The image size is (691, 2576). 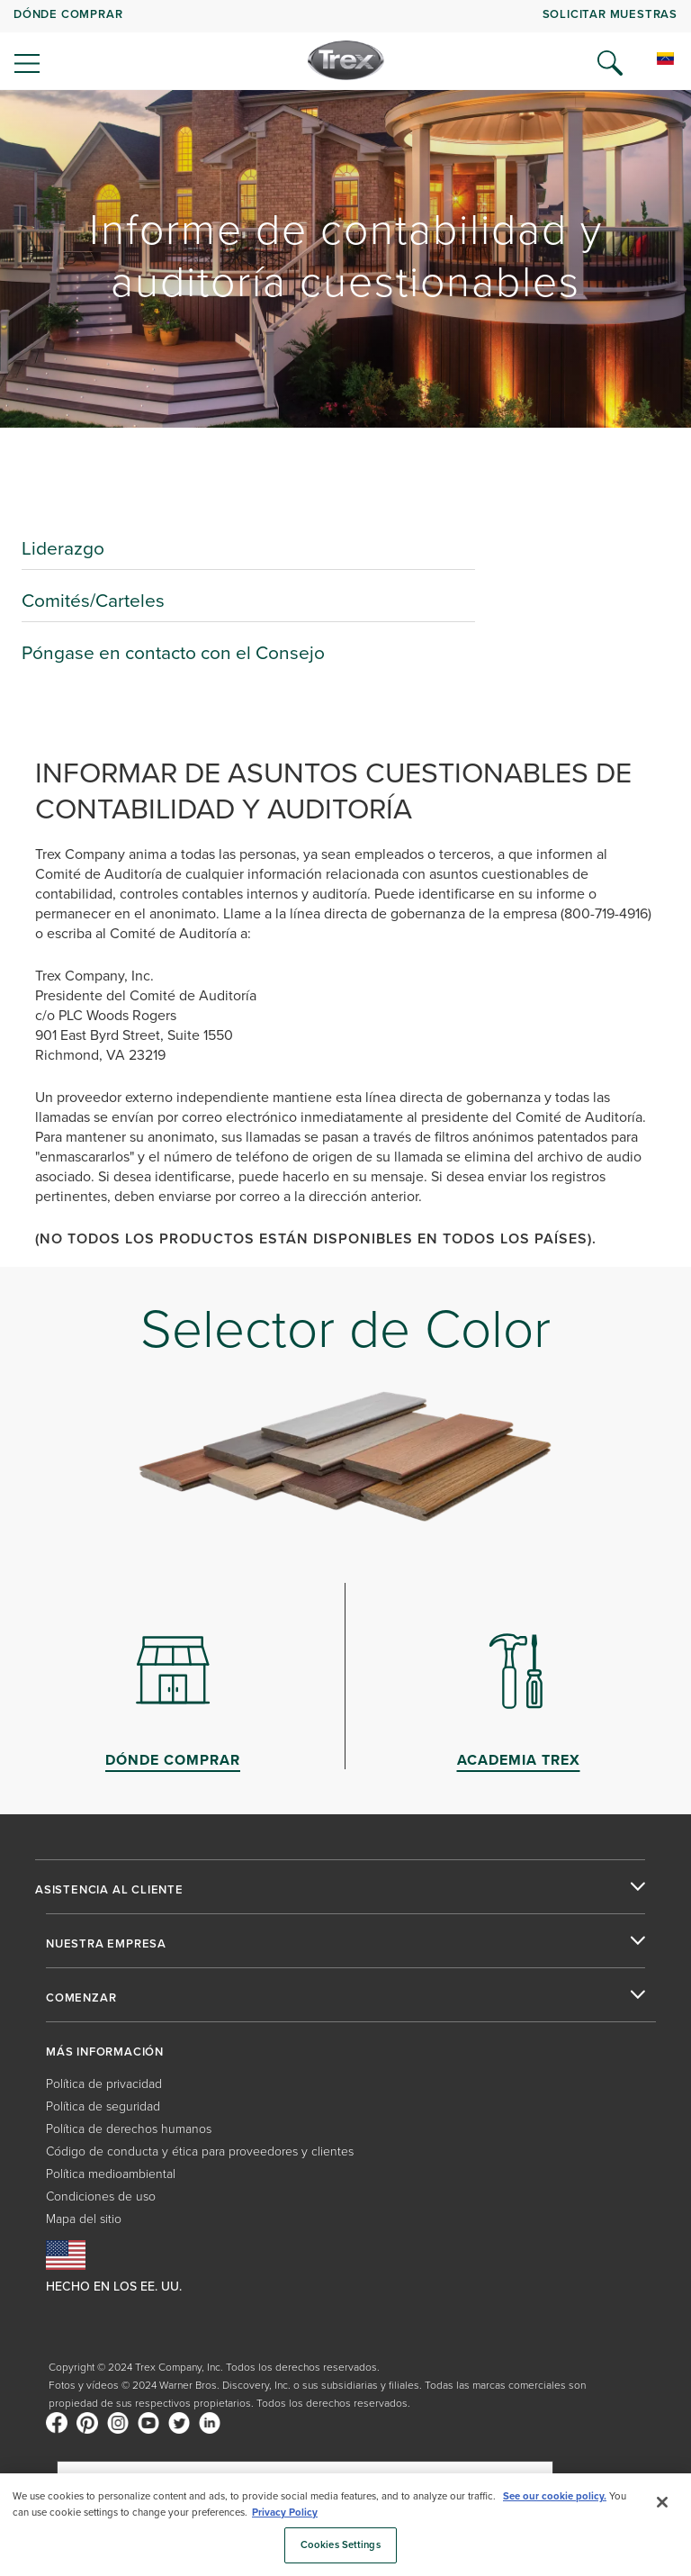 I want to click on Código de conducta y ética para proveedores y clientes, so click(x=200, y=2151).